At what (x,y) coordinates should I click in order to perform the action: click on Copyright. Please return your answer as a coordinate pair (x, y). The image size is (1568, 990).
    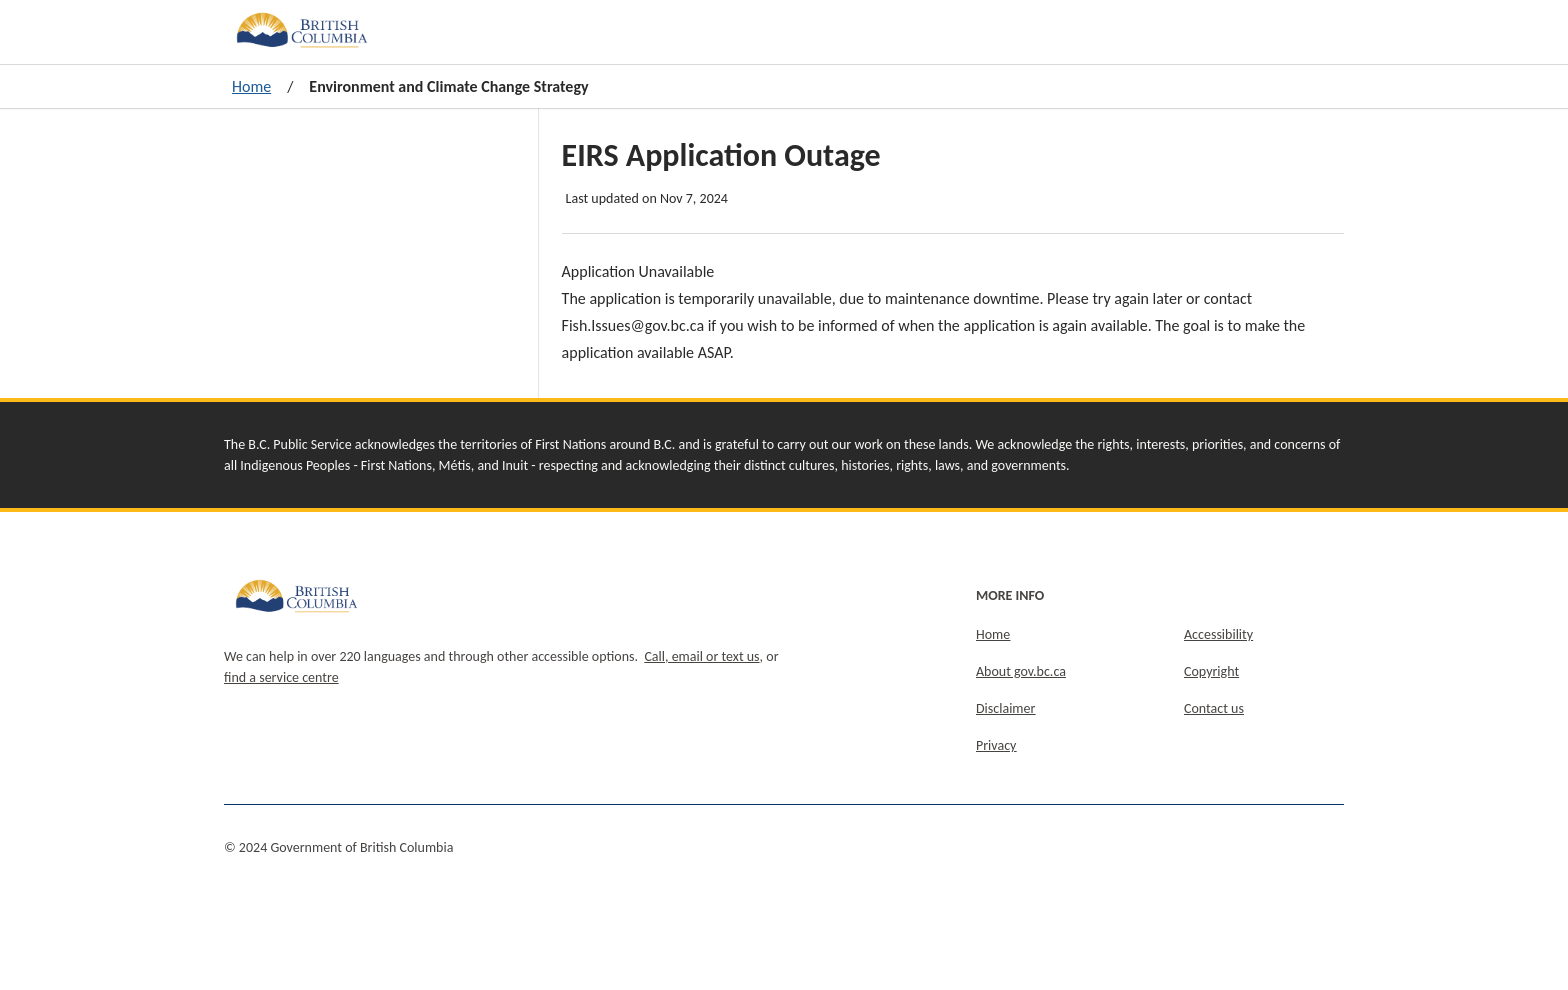
    Looking at the image, I should click on (1211, 671).